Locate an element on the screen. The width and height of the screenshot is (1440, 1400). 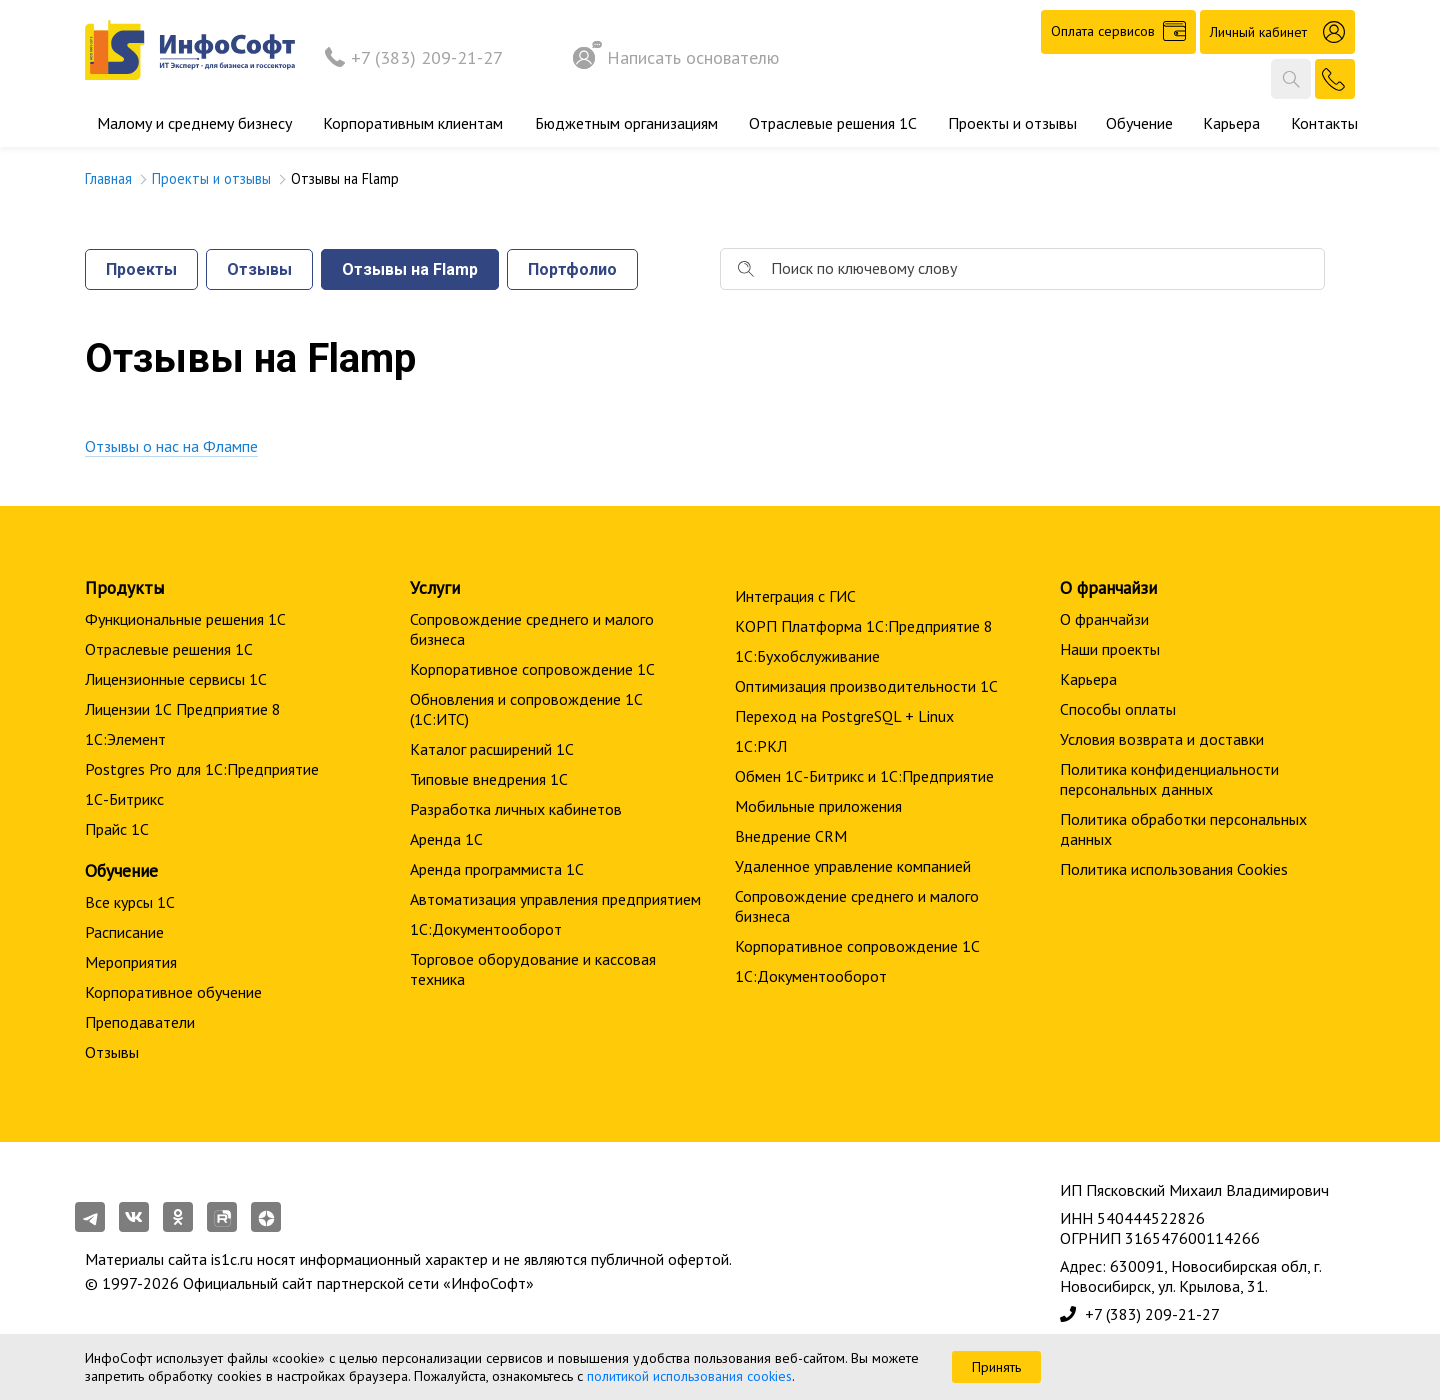
Каталог расширений 1С is located at coordinates (492, 749).